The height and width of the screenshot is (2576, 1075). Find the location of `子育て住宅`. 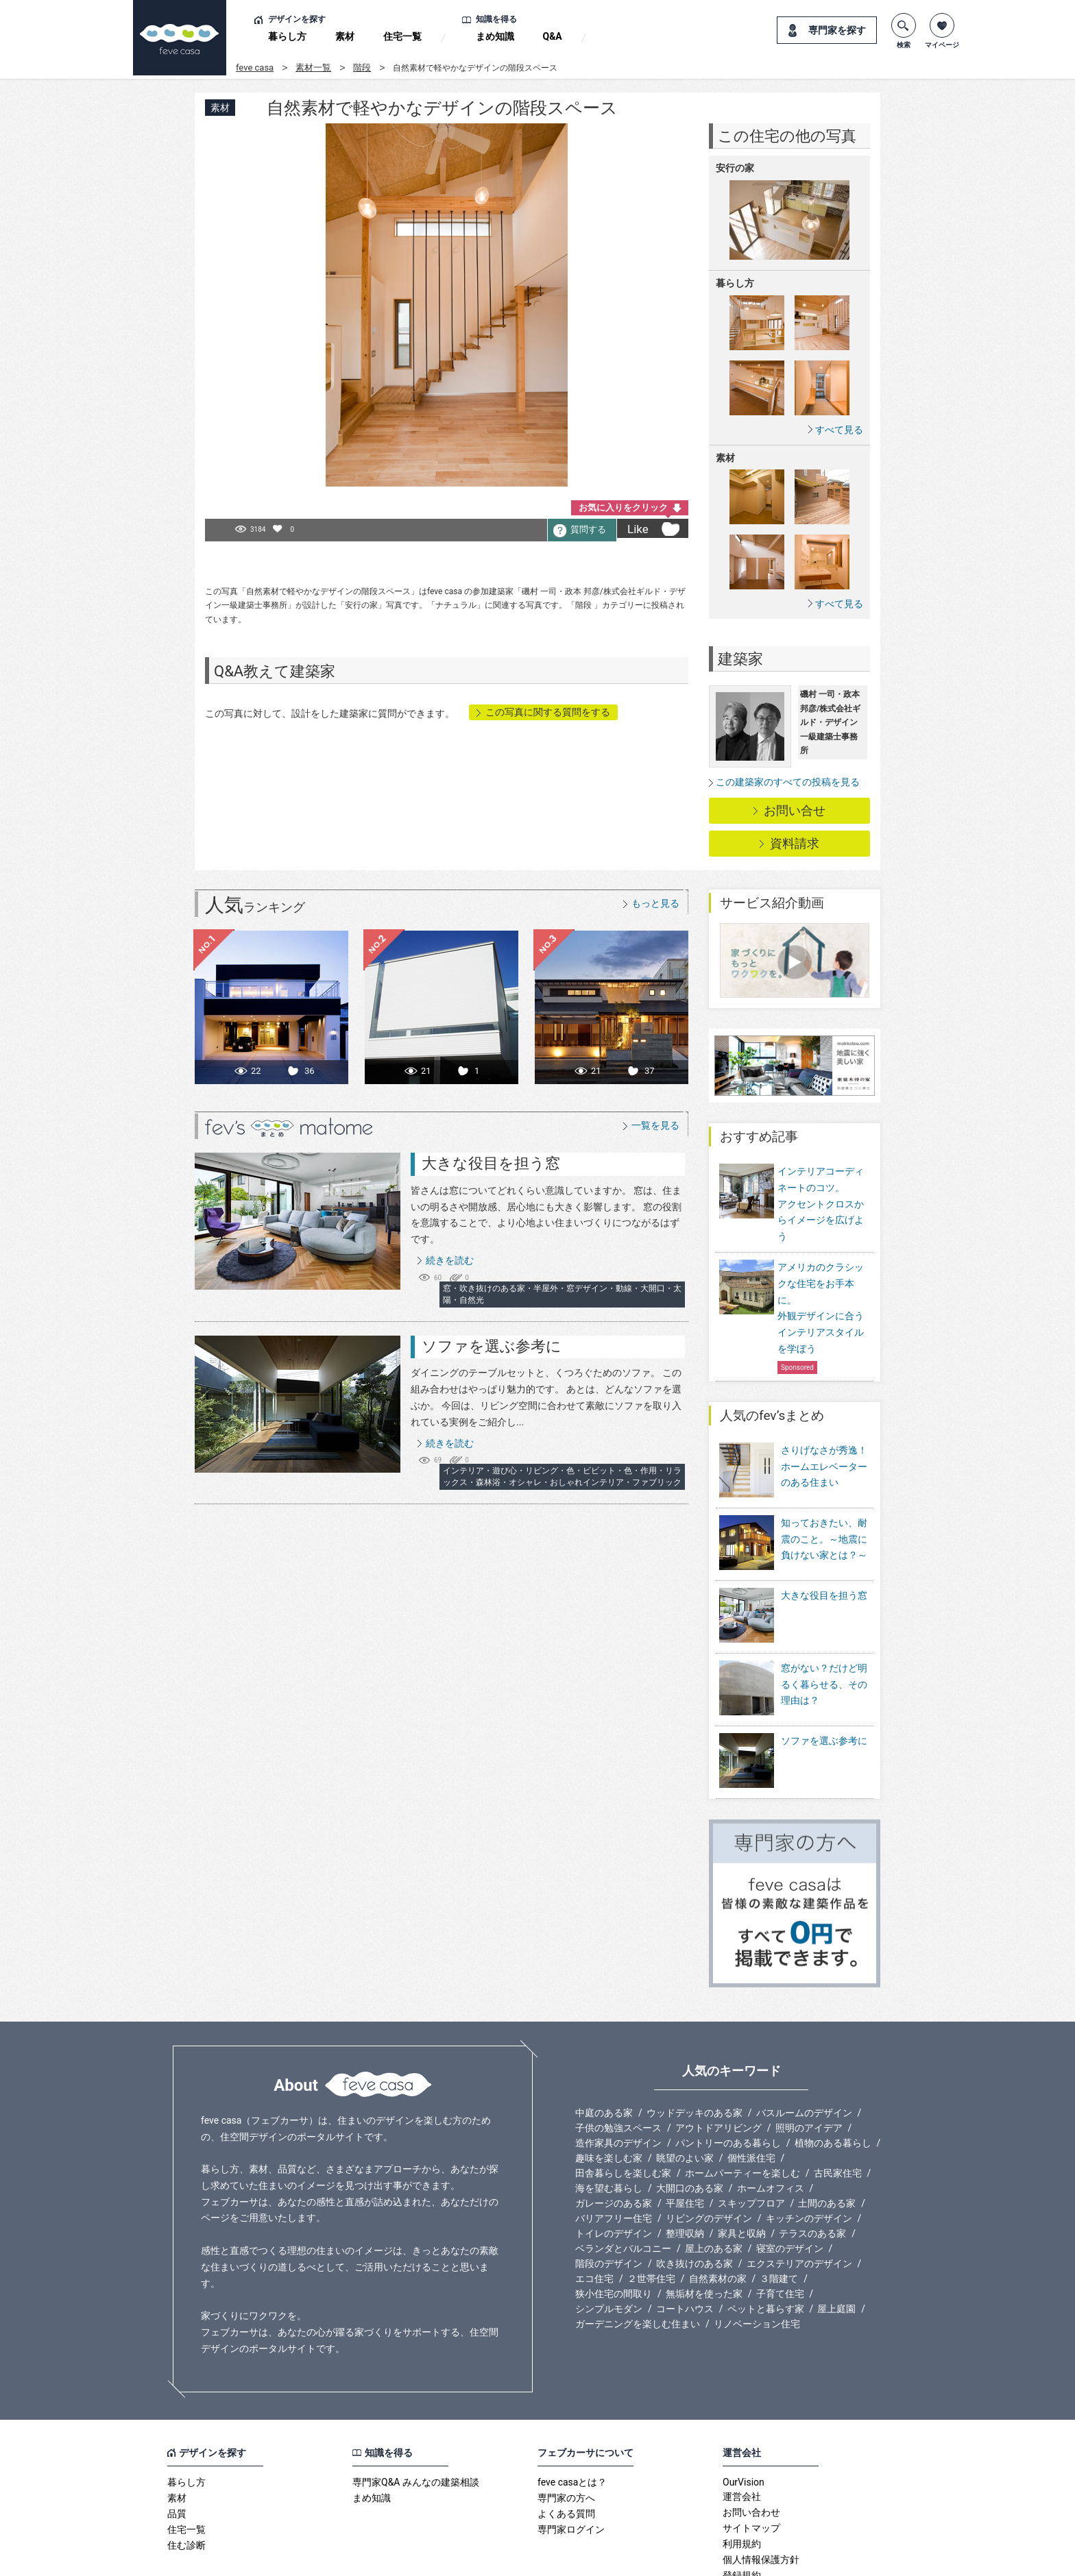

子育て住宅 is located at coordinates (780, 2227).